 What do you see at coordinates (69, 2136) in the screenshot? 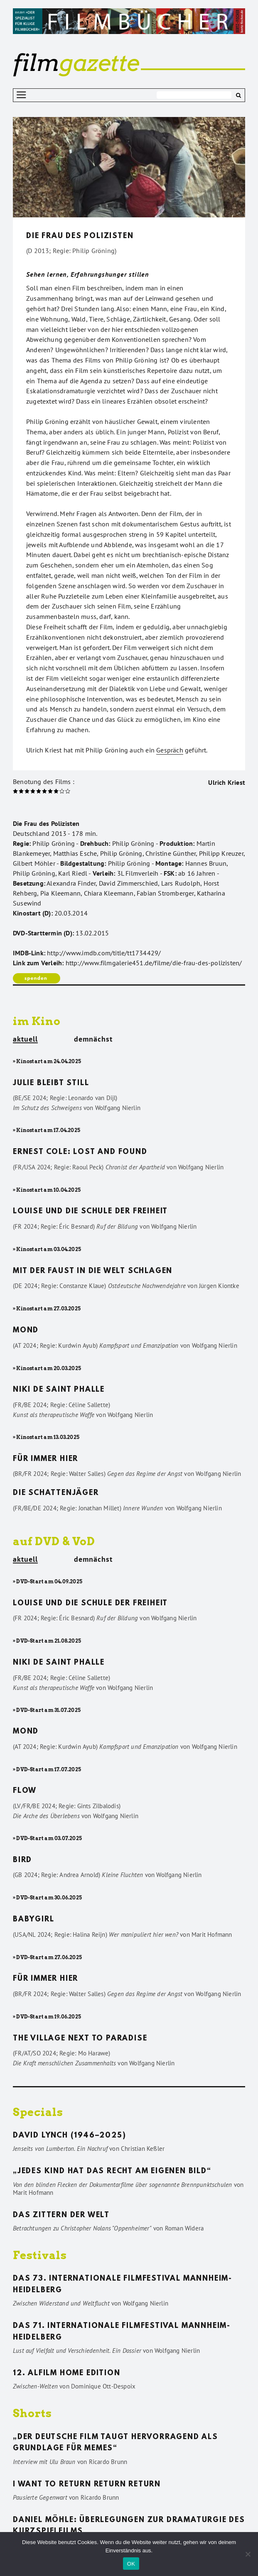
I see `David Lynch (1946–2025)` at bounding box center [69, 2136].